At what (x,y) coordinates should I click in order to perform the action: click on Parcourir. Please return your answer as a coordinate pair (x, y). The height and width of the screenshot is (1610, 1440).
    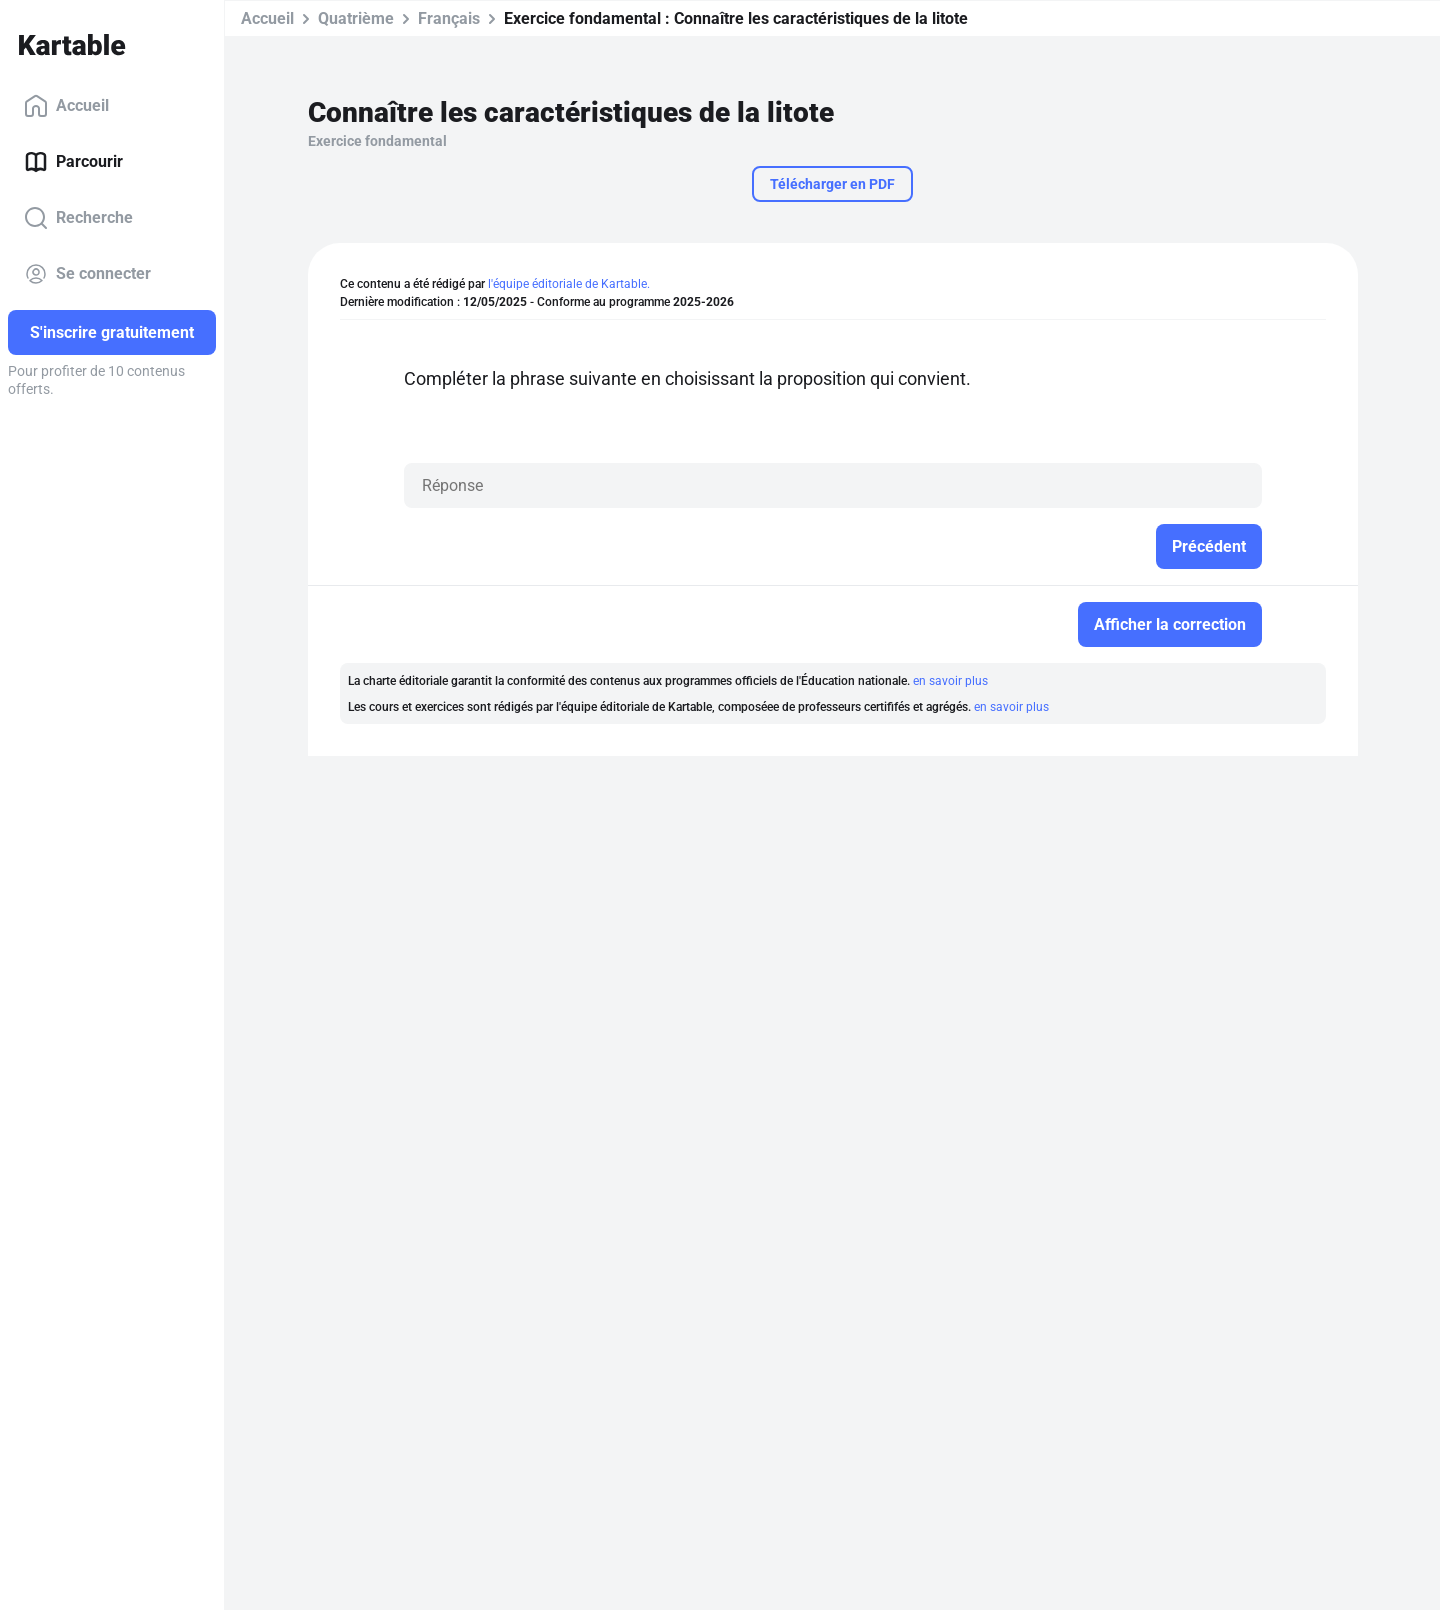
    Looking at the image, I should click on (73, 162).